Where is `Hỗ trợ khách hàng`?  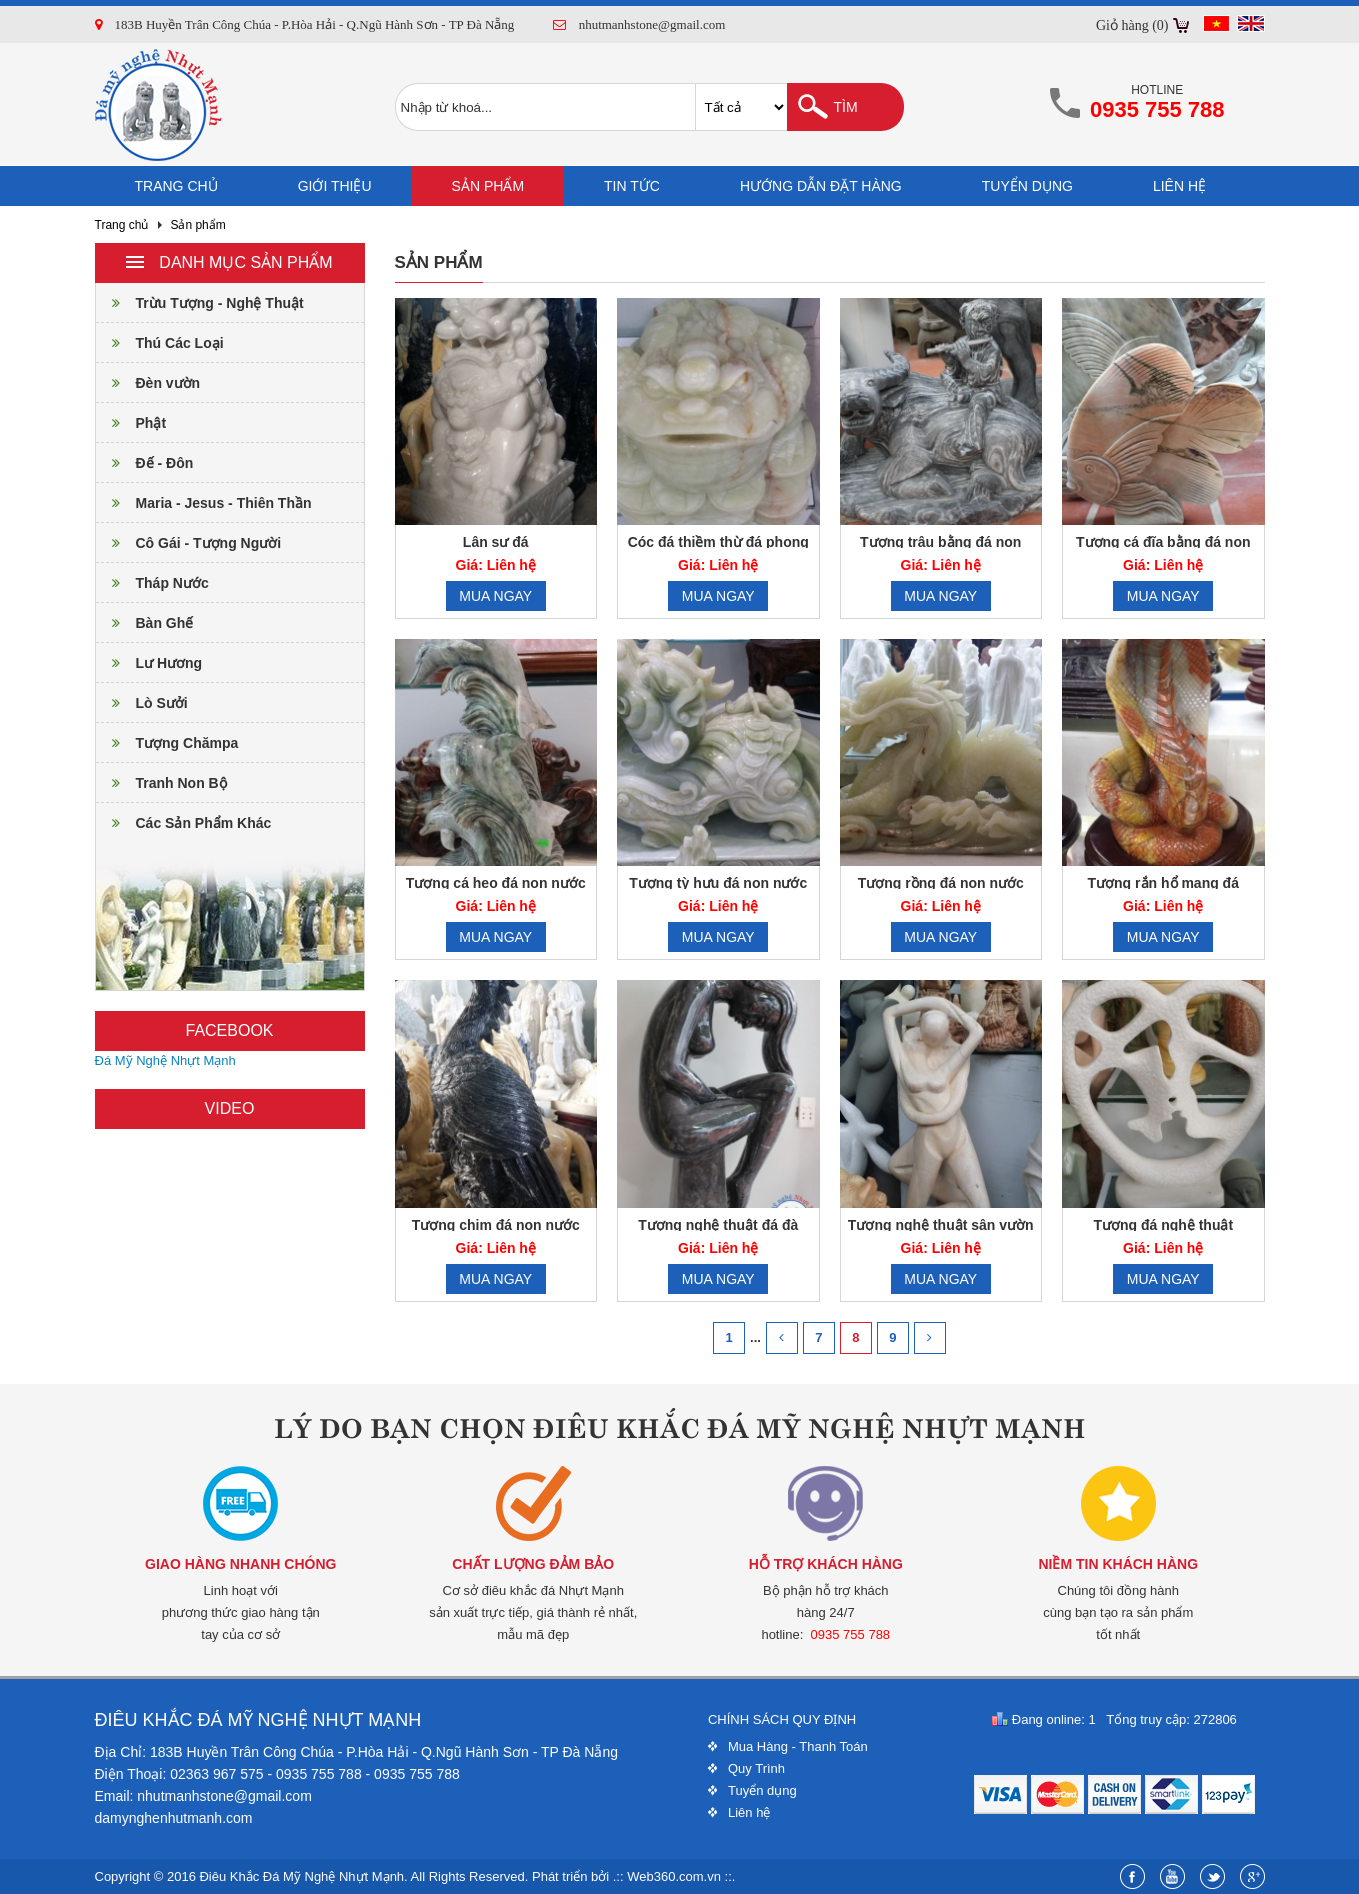 Hỗ trợ khách hàng is located at coordinates (826, 1564).